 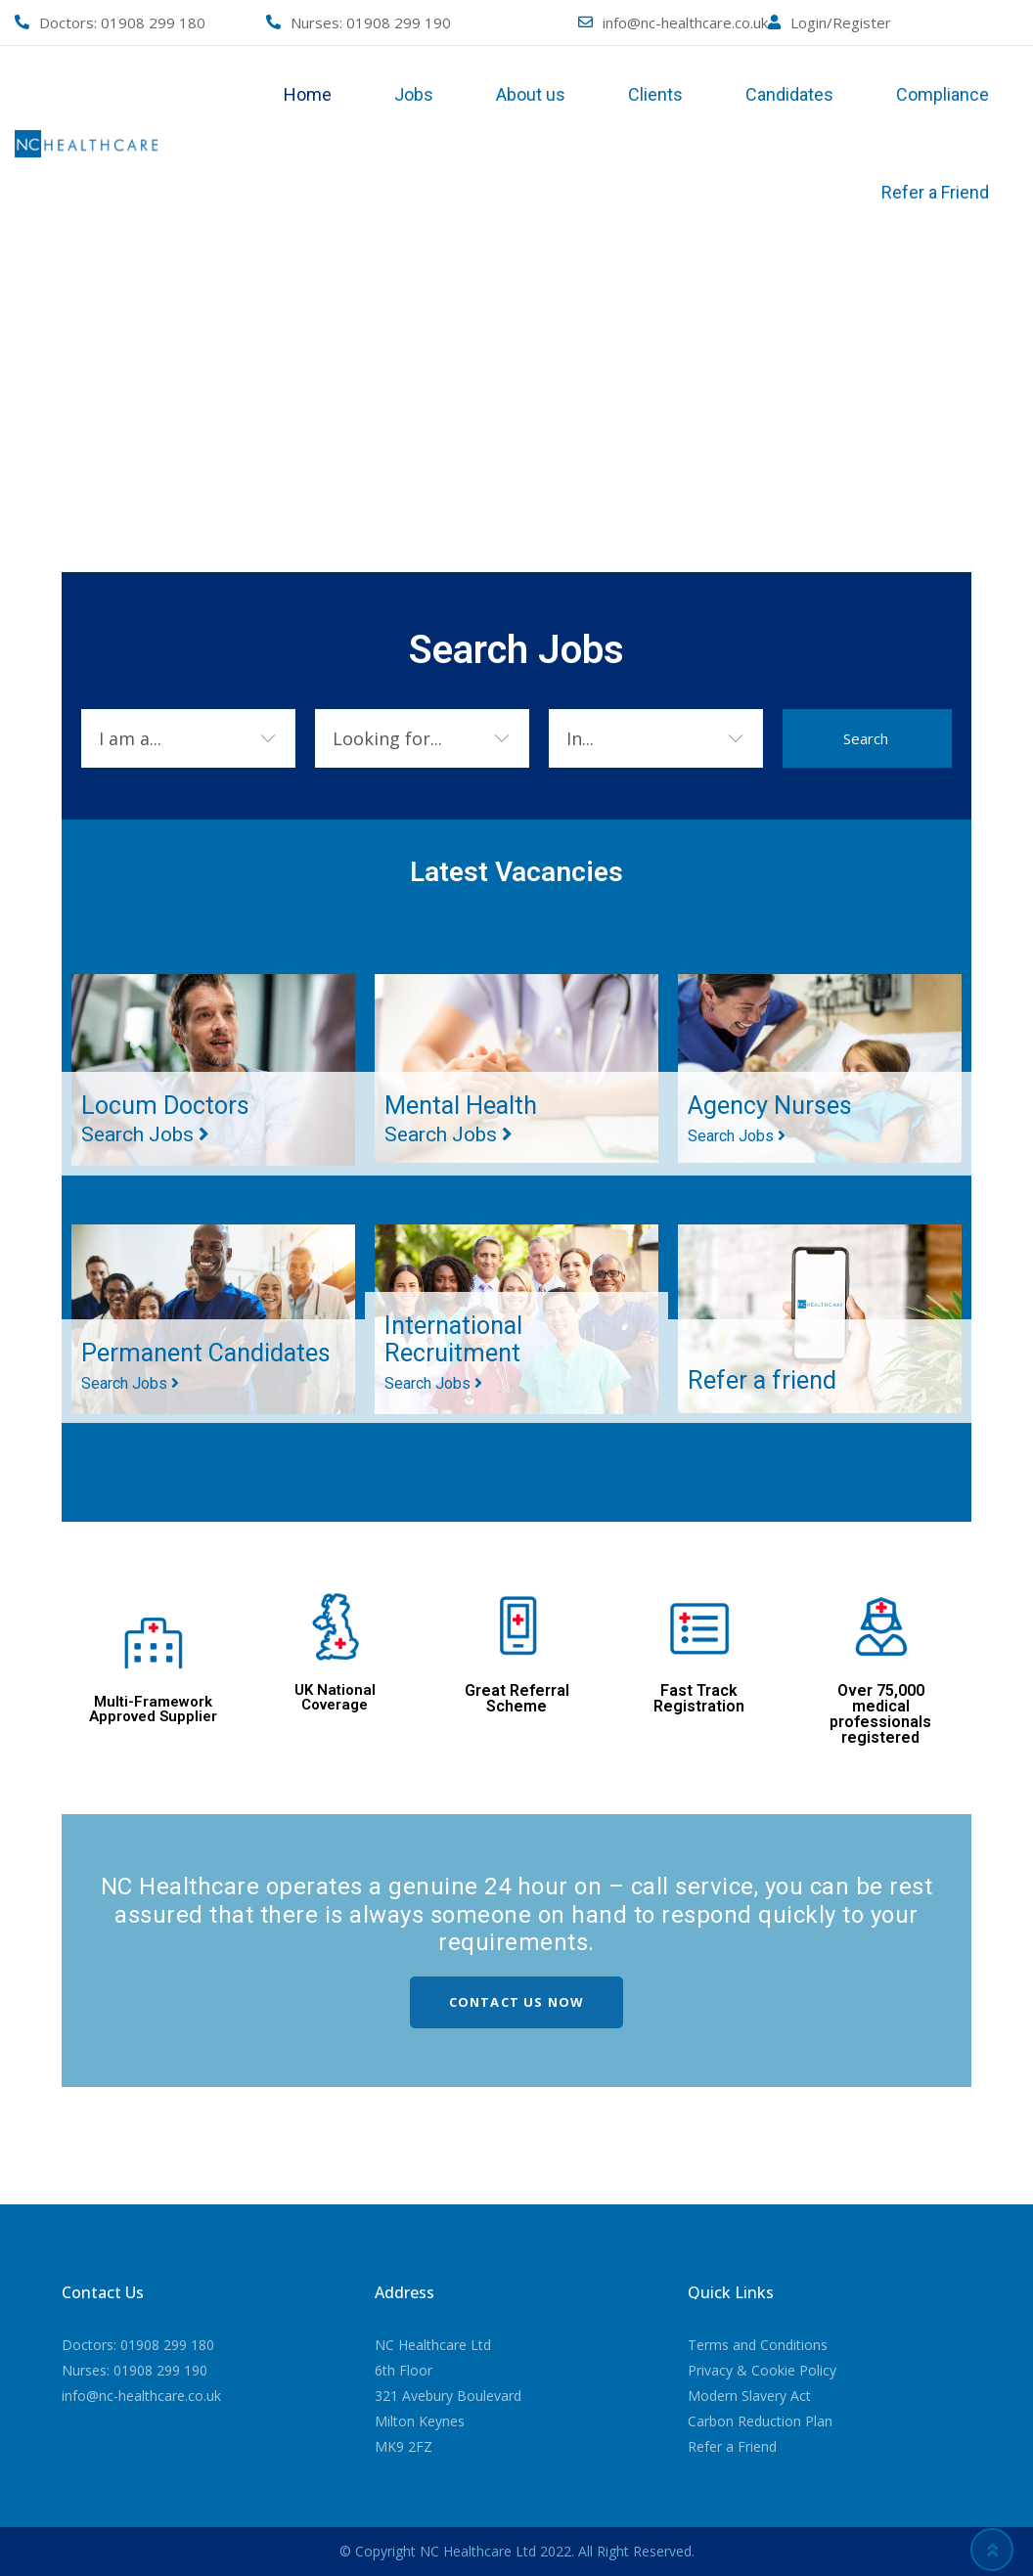 What do you see at coordinates (760, 2421) in the screenshot?
I see `Carbon Reduction Plan` at bounding box center [760, 2421].